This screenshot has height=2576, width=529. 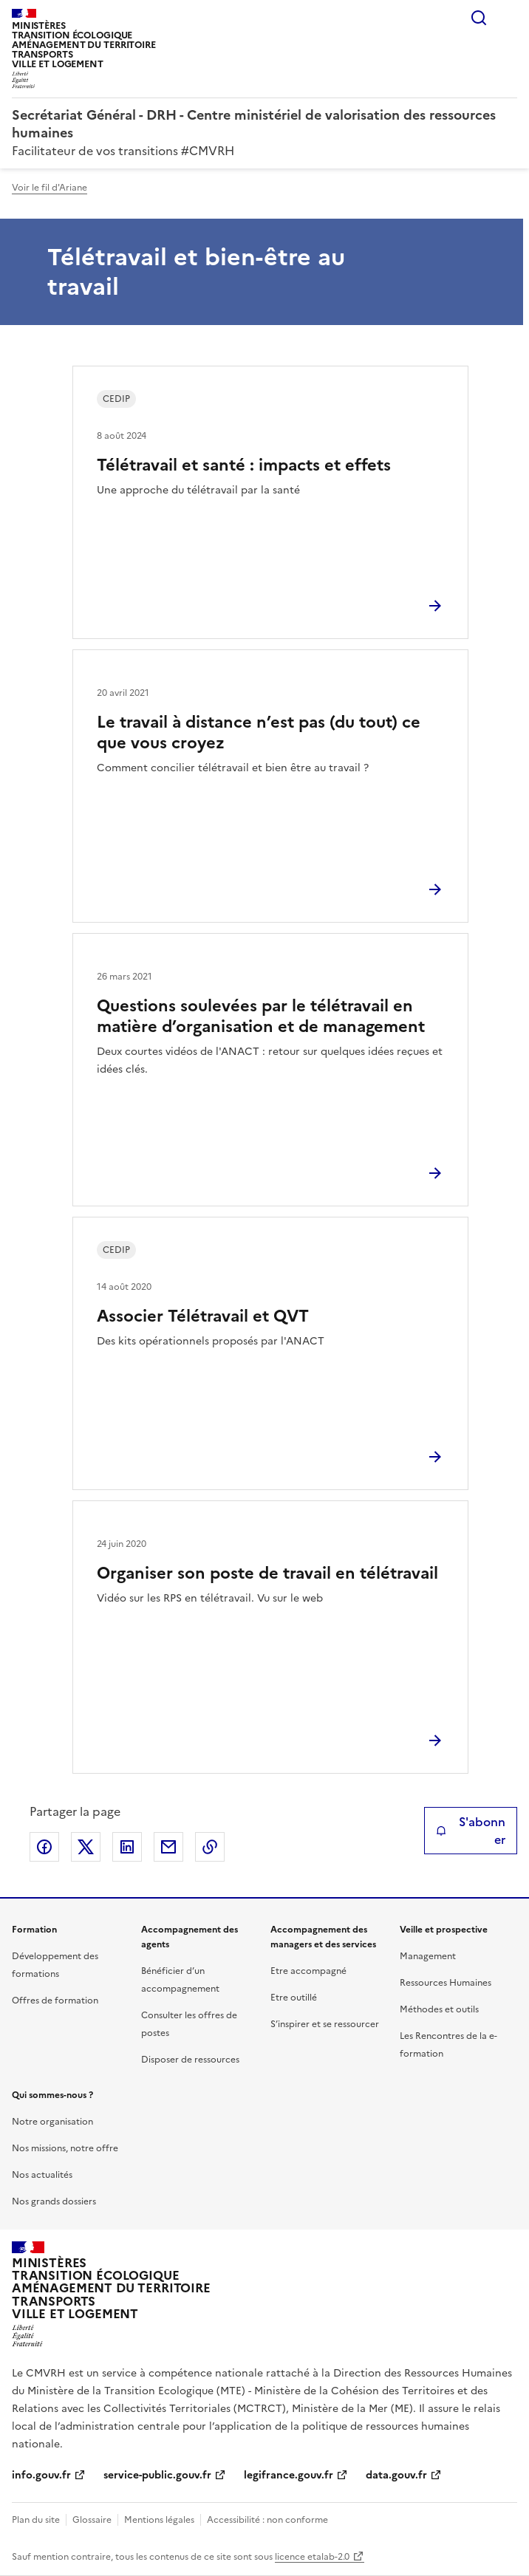 I want to click on Partager sur LinkedIn, so click(x=127, y=1847).